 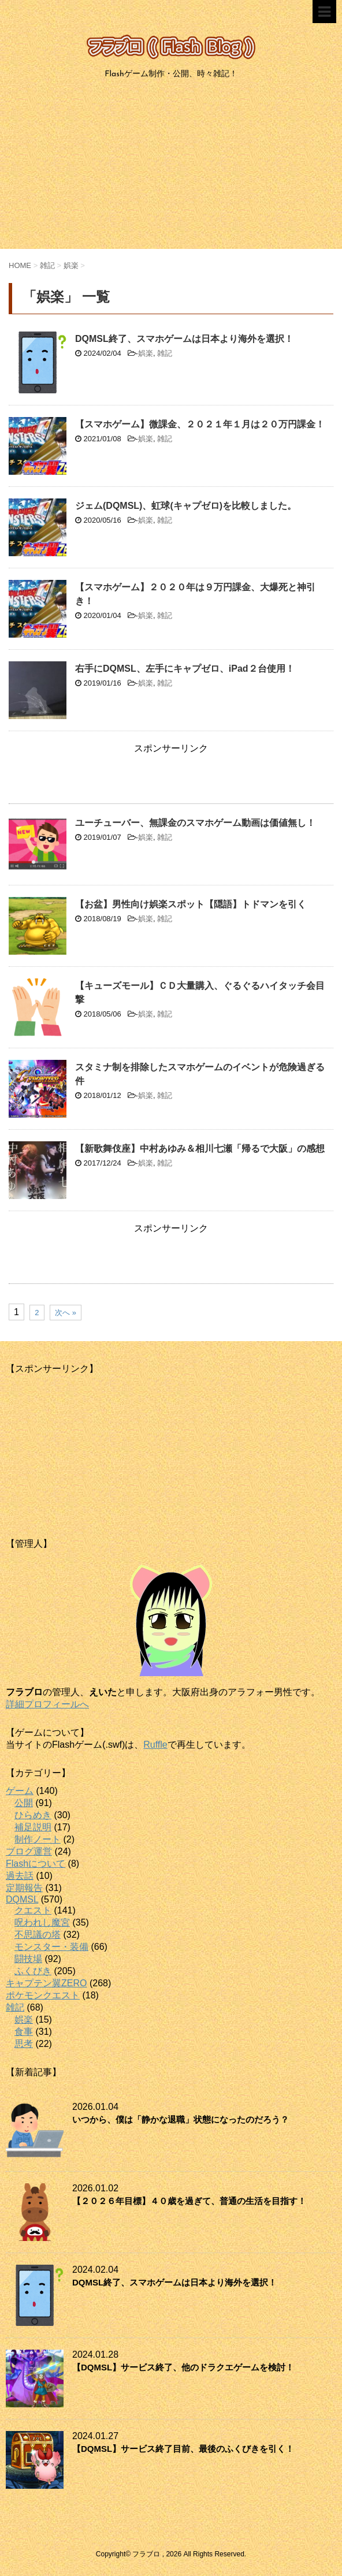 I want to click on 不思議の塔, so click(x=37, y=1935).